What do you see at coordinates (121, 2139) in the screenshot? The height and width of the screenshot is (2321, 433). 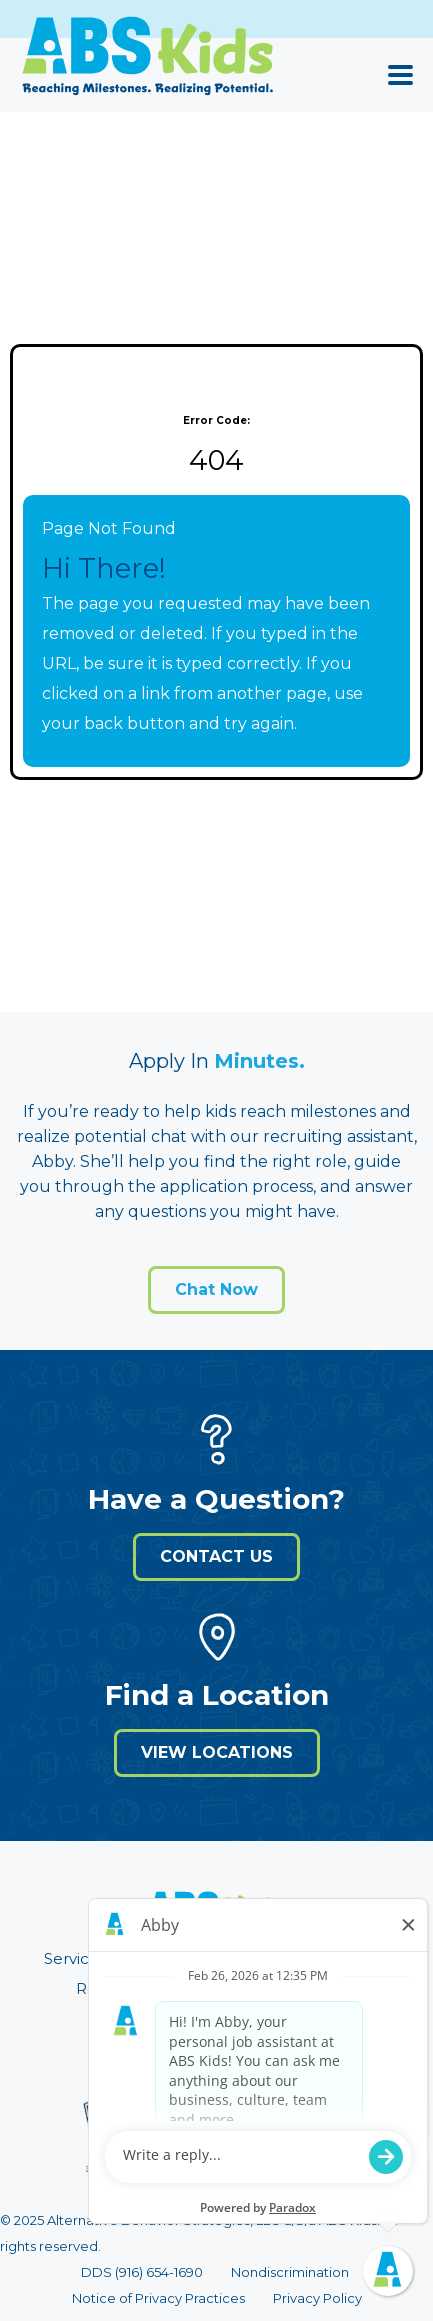 I see `[Visit Behavioral Health Center of Excellence (BHCOE) website (opens in a new window)]` at bounding box center [121, 2139].